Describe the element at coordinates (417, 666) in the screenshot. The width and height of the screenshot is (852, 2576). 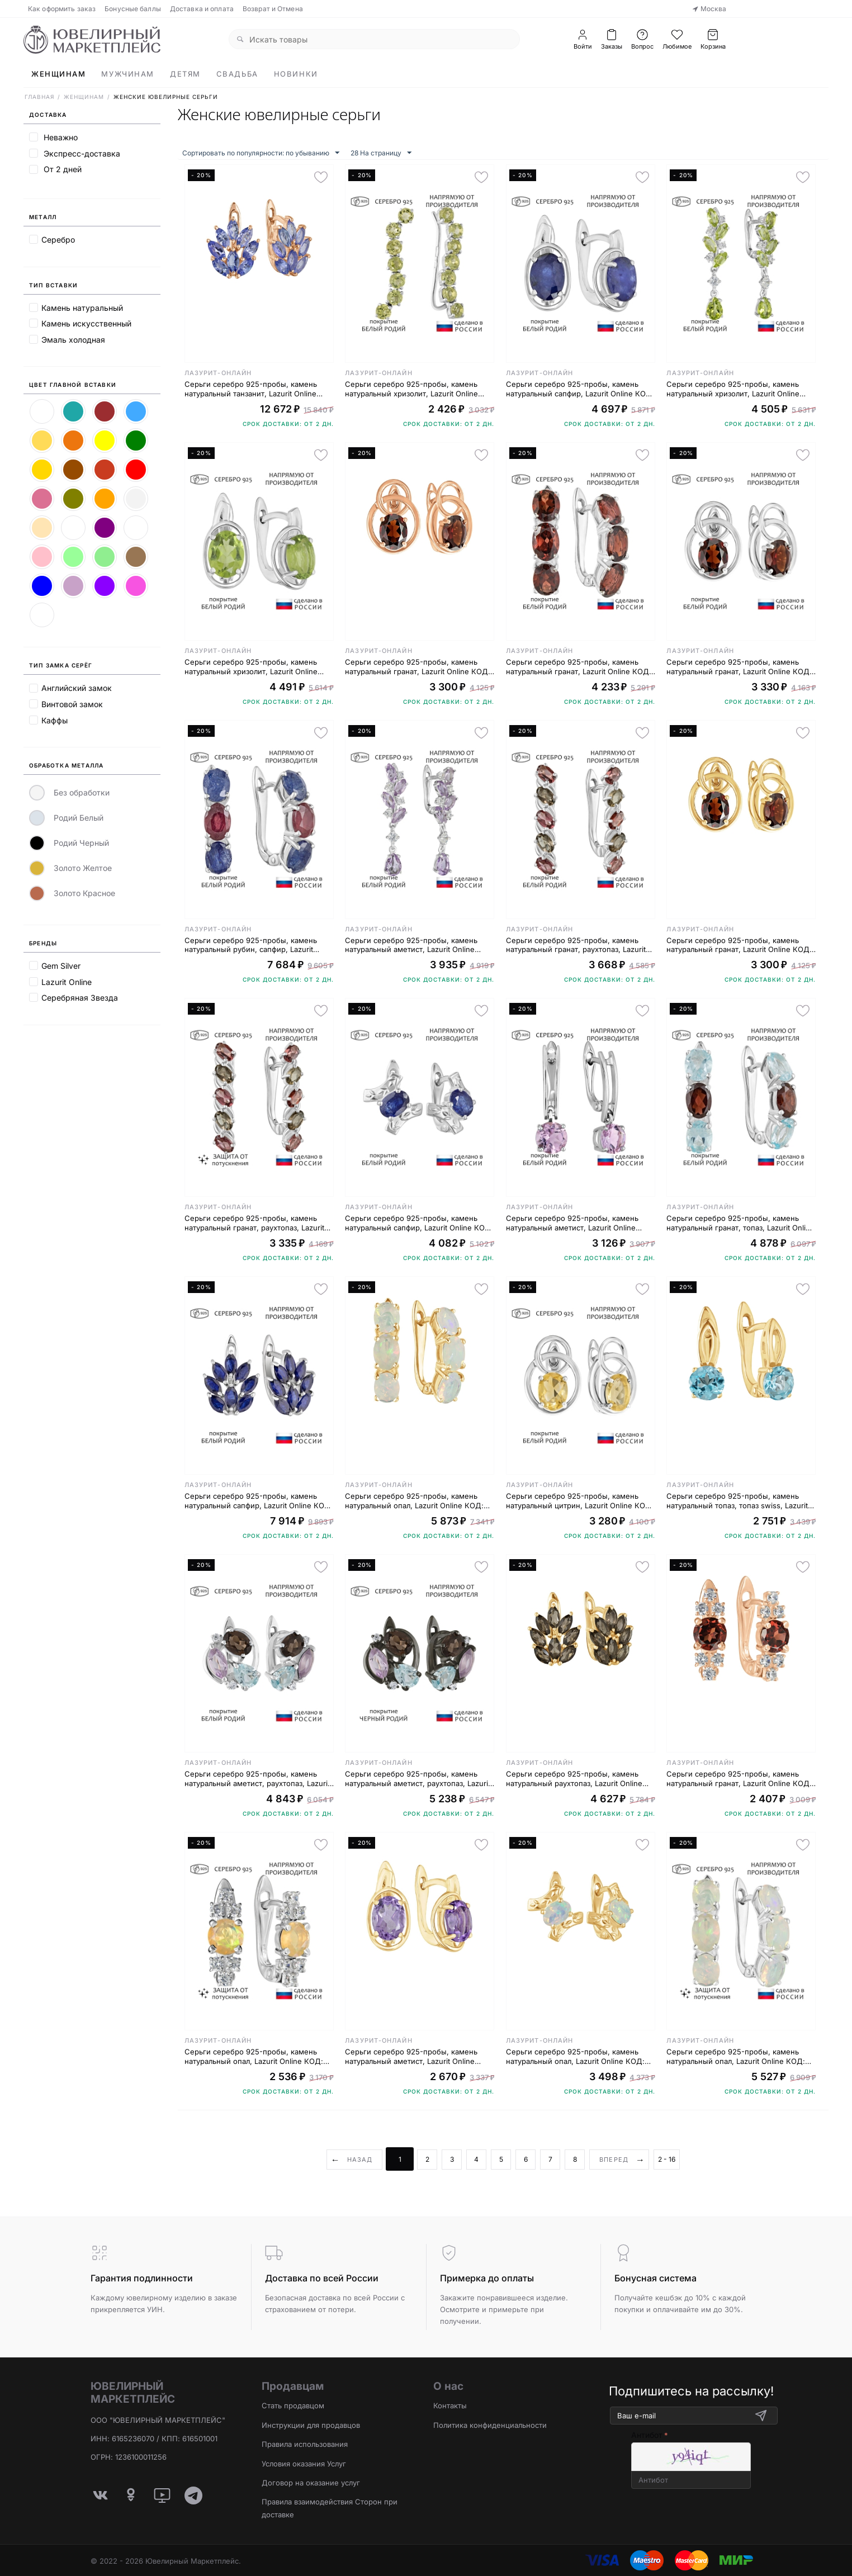
I see `Серьги серебро 925-пробы, камень натуральный гранат, Lazurit Online КОД: 8401RG` at that location.